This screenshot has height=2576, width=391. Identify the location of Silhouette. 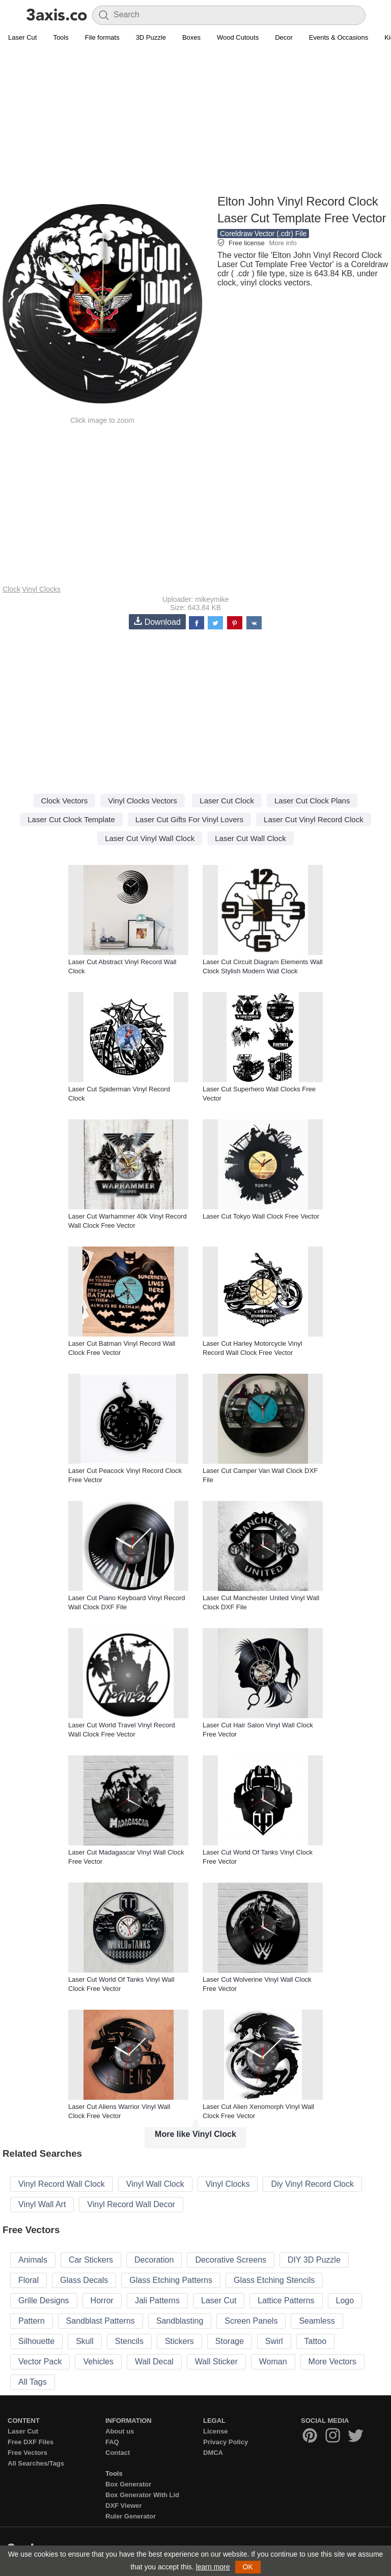
(36, 2341).